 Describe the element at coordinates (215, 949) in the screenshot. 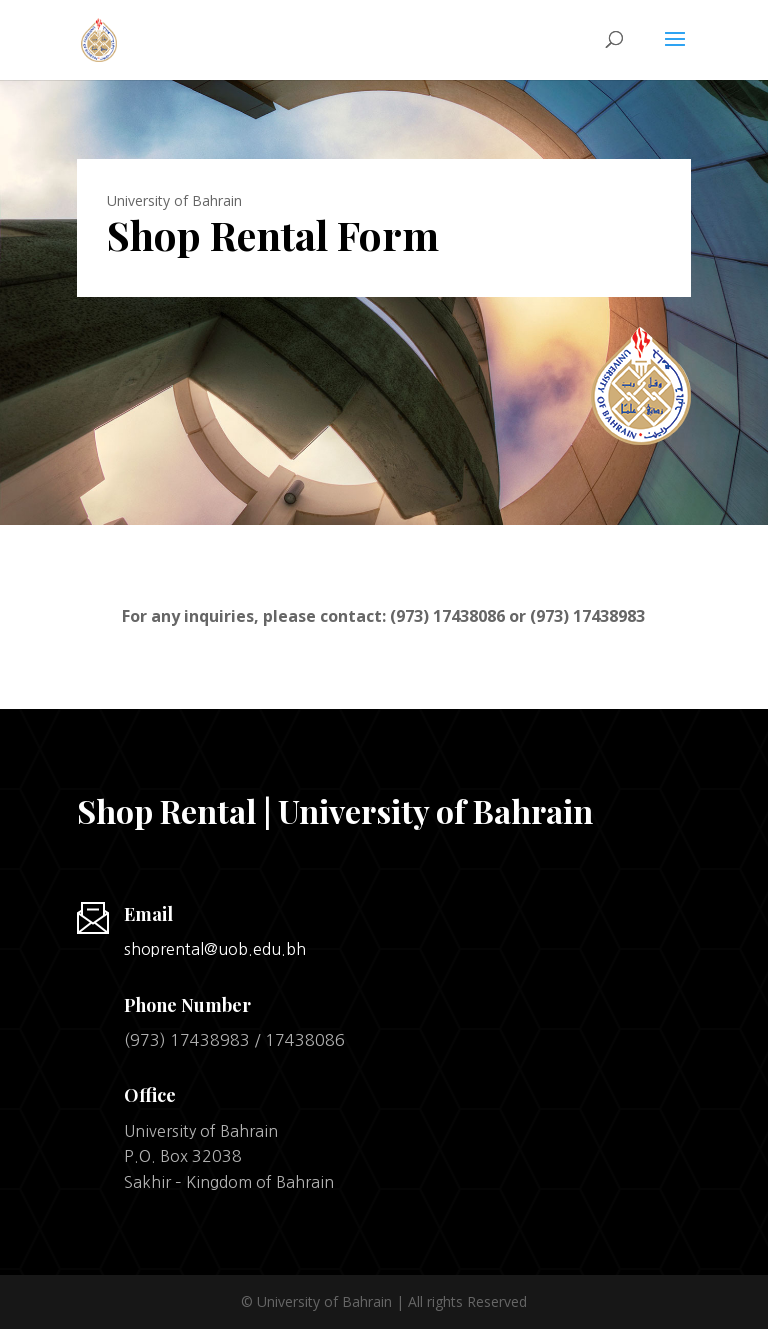

I see `shoprental@uob.edu.bh` at that location.